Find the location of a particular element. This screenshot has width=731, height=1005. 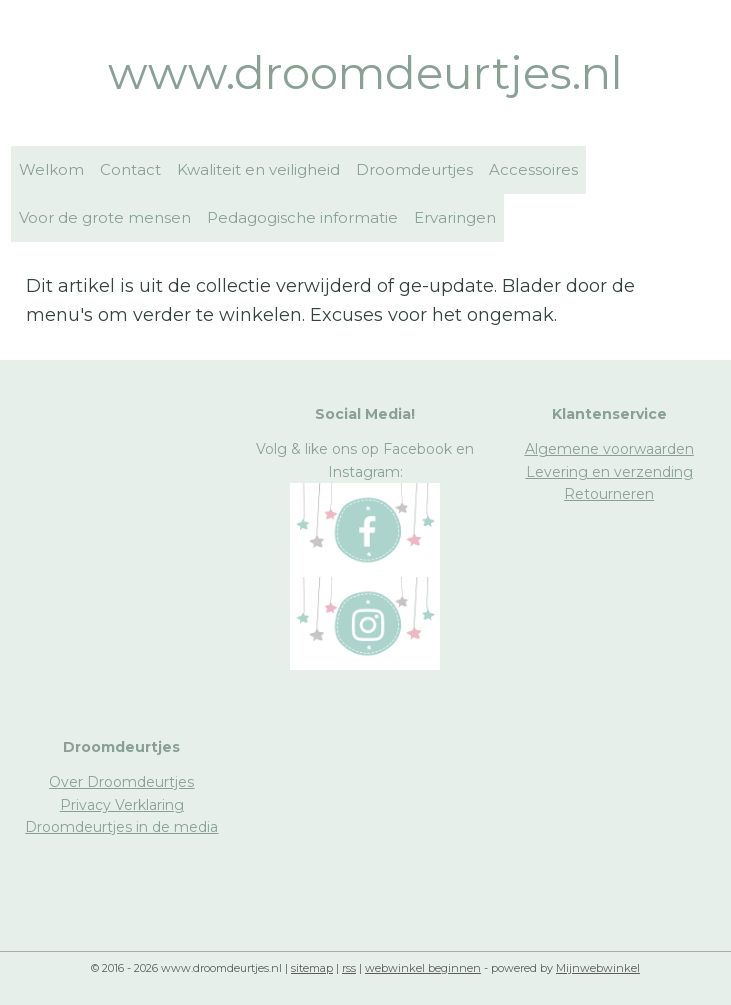

Mijnwebwinkel is located at coordinates (598, 968).